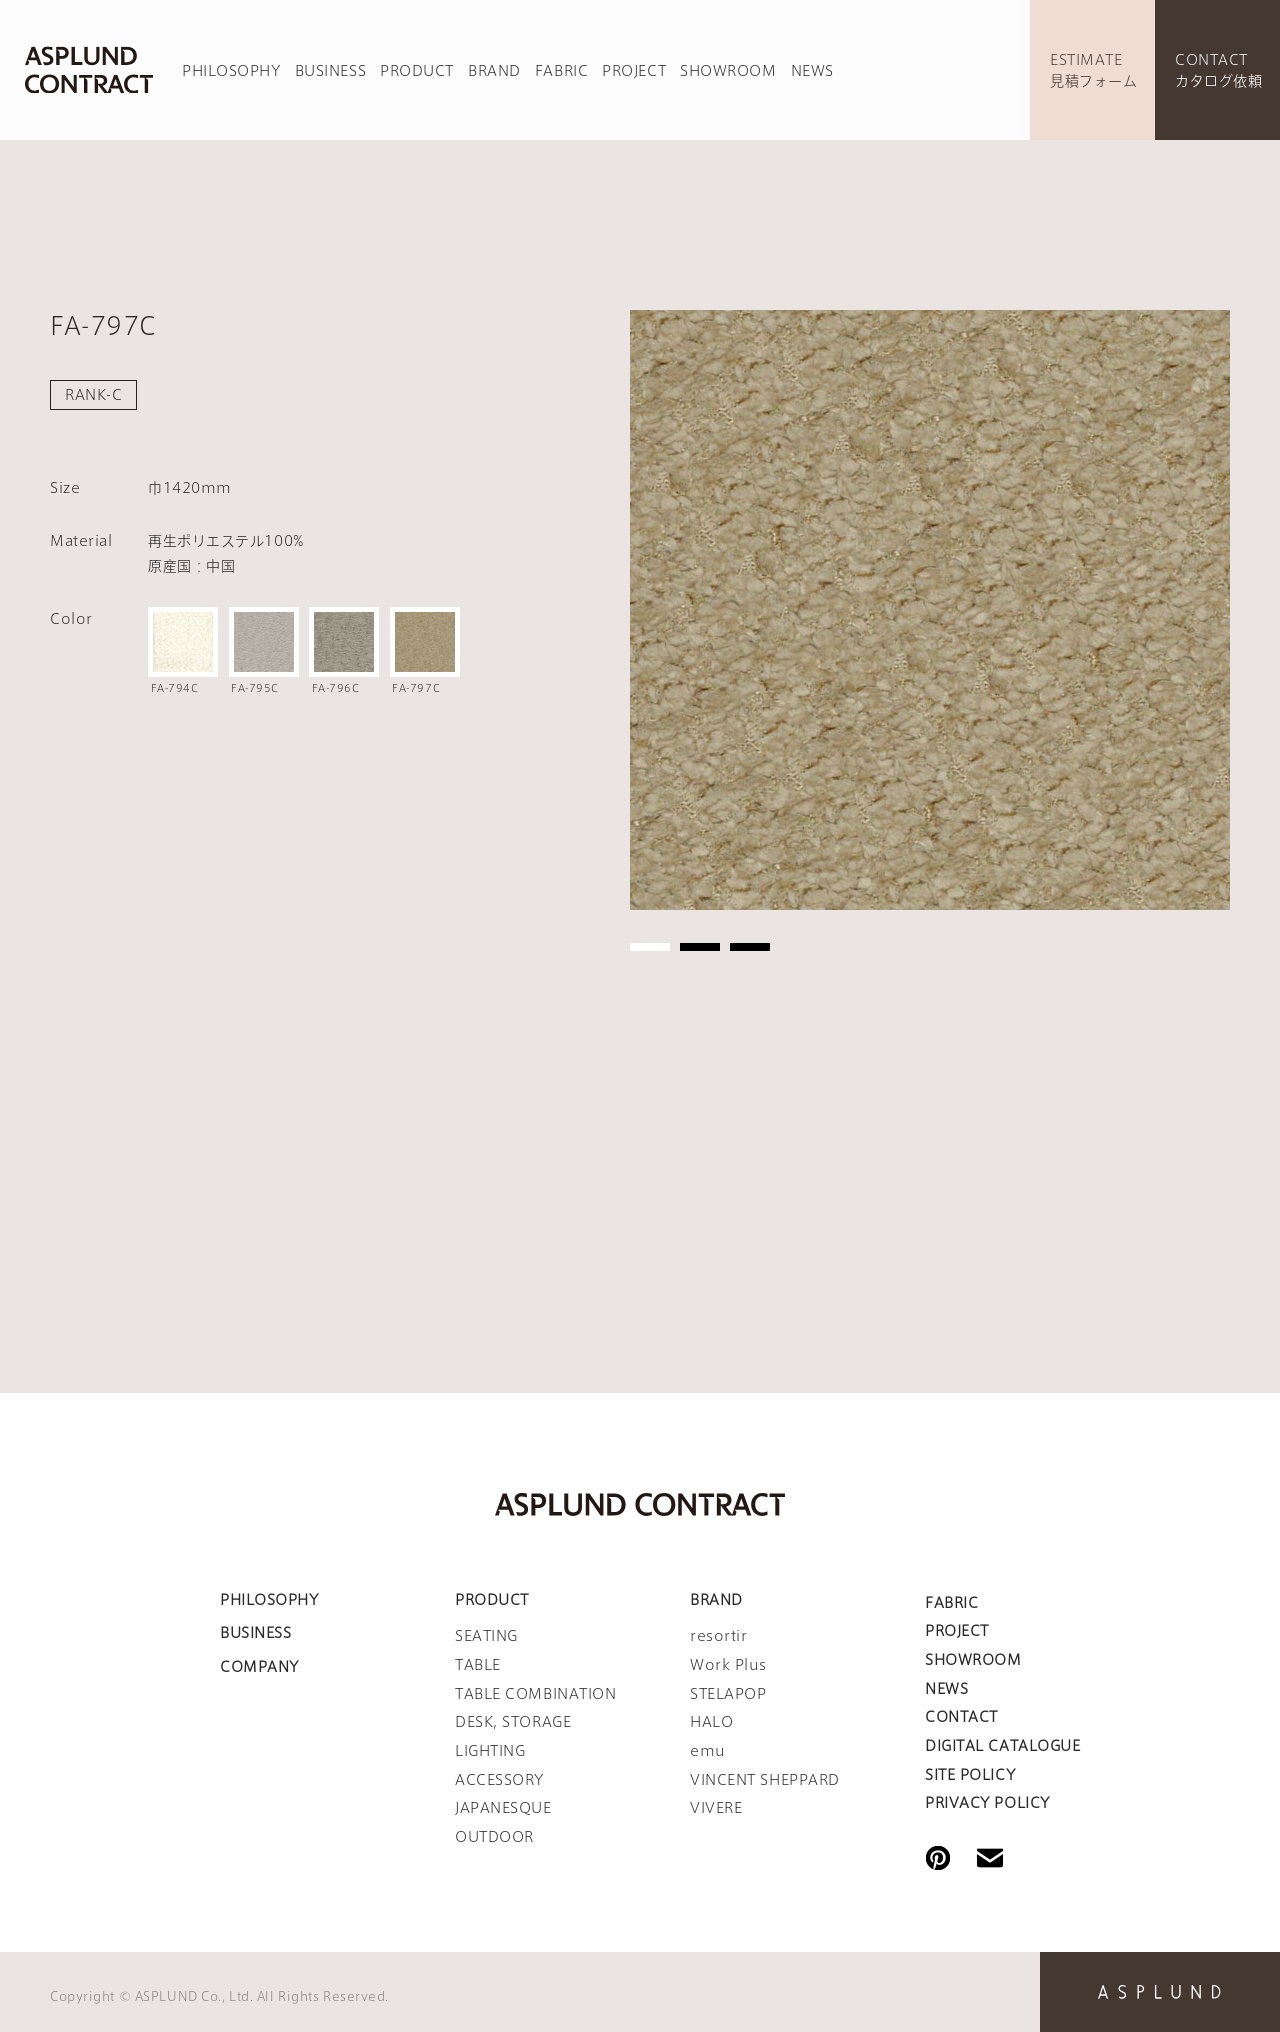  I want to click on DESK, STORAGE, so click(513, 1722).